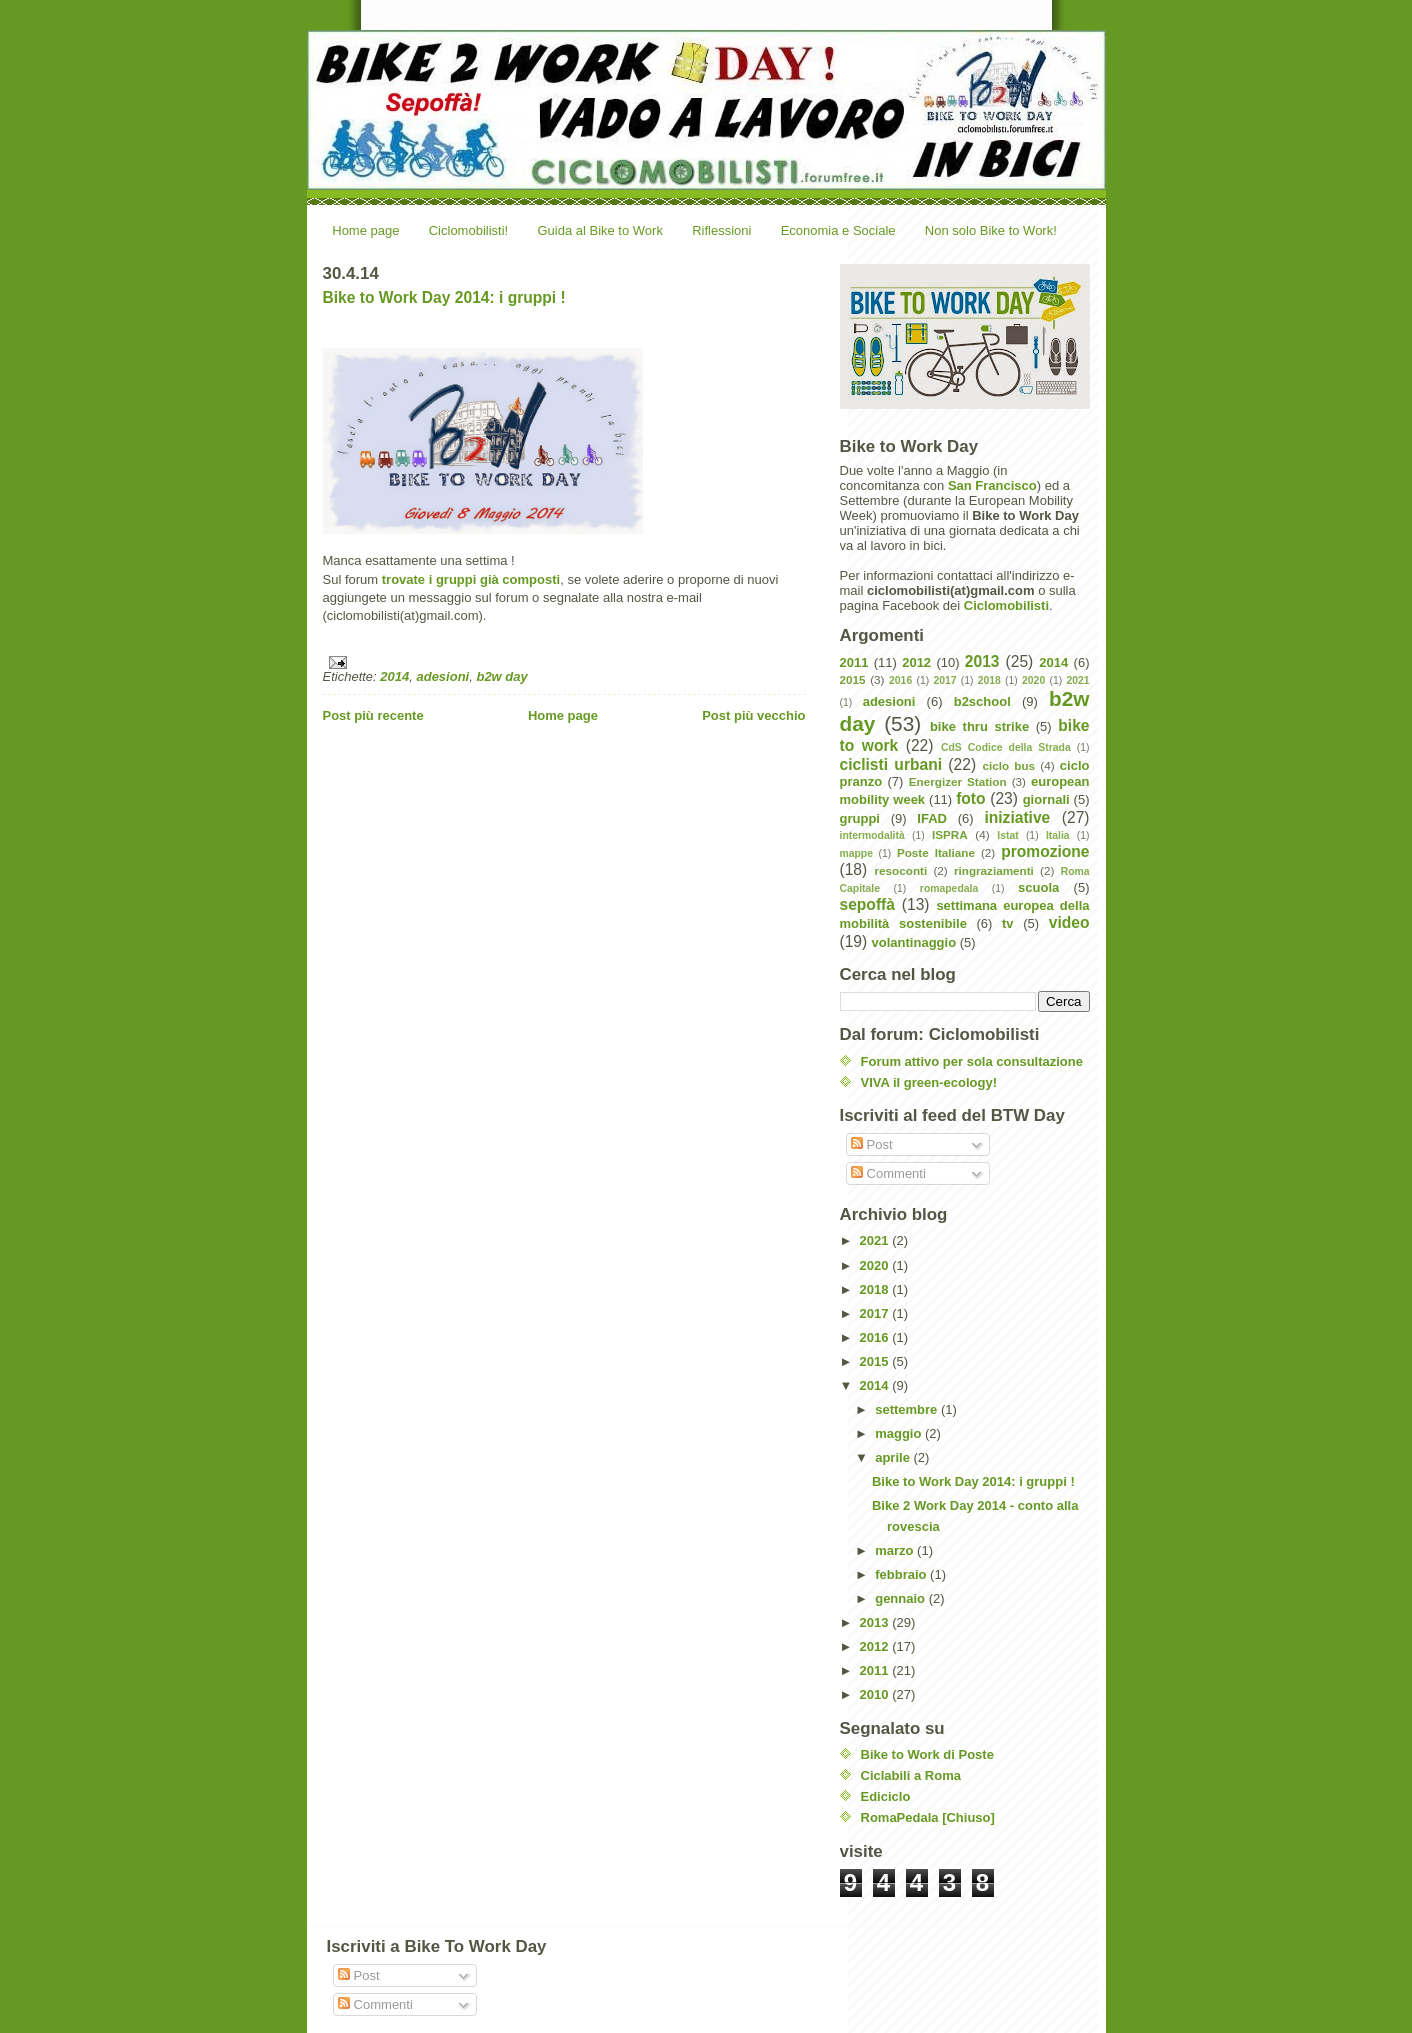  What do you see at coordinates (394, 676) in the screenshot?
I see `2014` at bounding box center [394, 676].